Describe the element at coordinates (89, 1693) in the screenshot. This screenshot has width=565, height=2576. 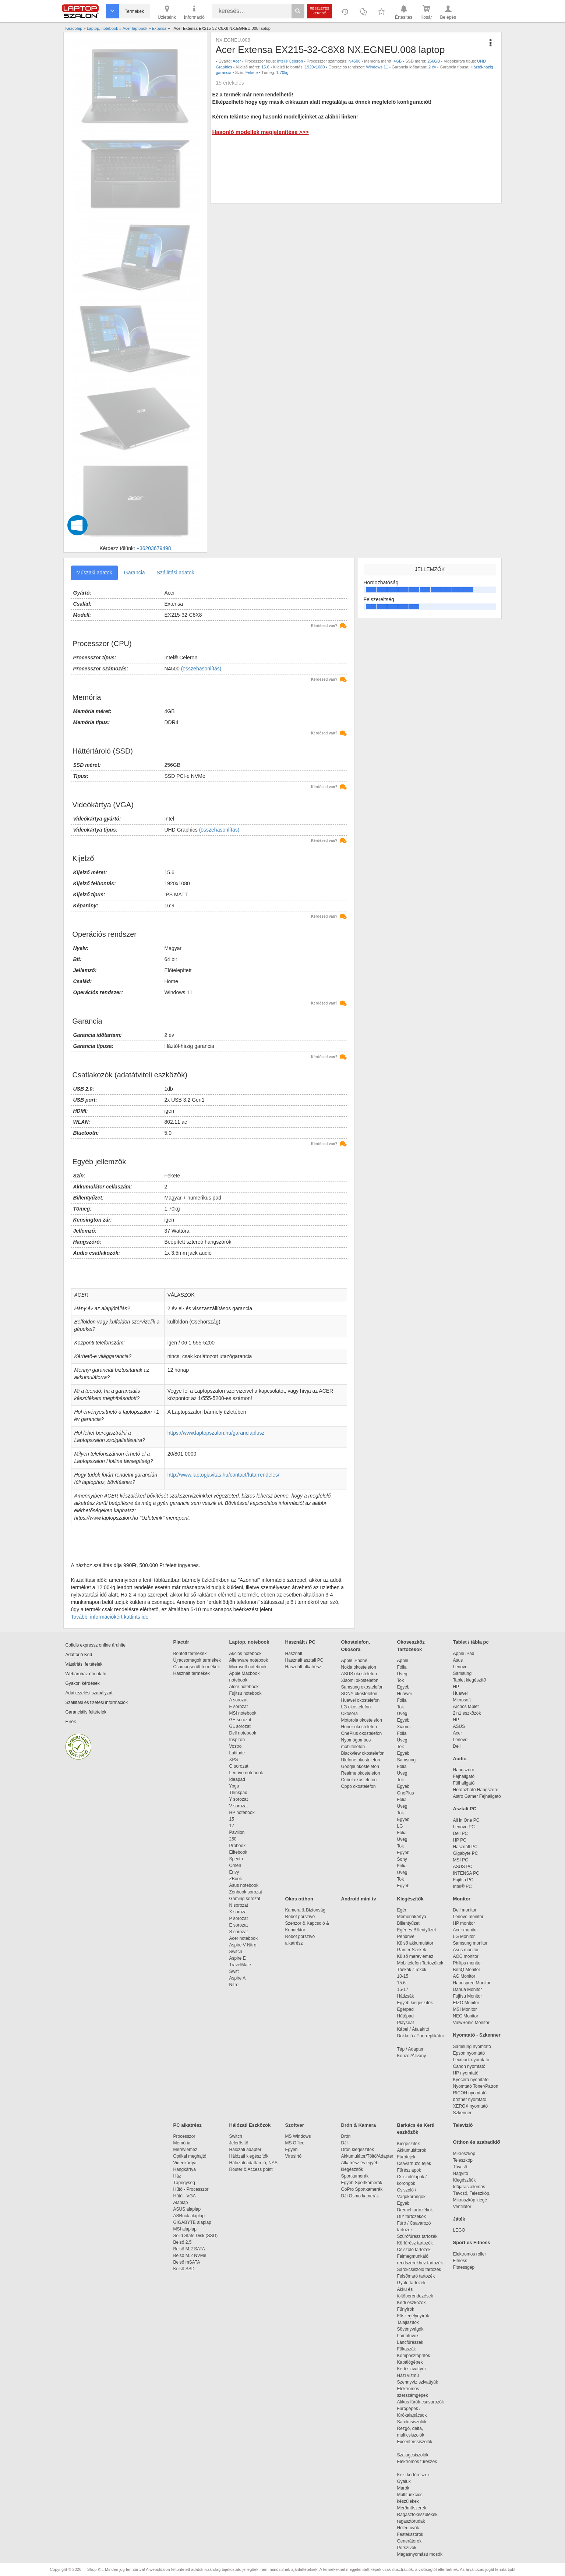
I see `Adatkezelési szabályzat` at that location.